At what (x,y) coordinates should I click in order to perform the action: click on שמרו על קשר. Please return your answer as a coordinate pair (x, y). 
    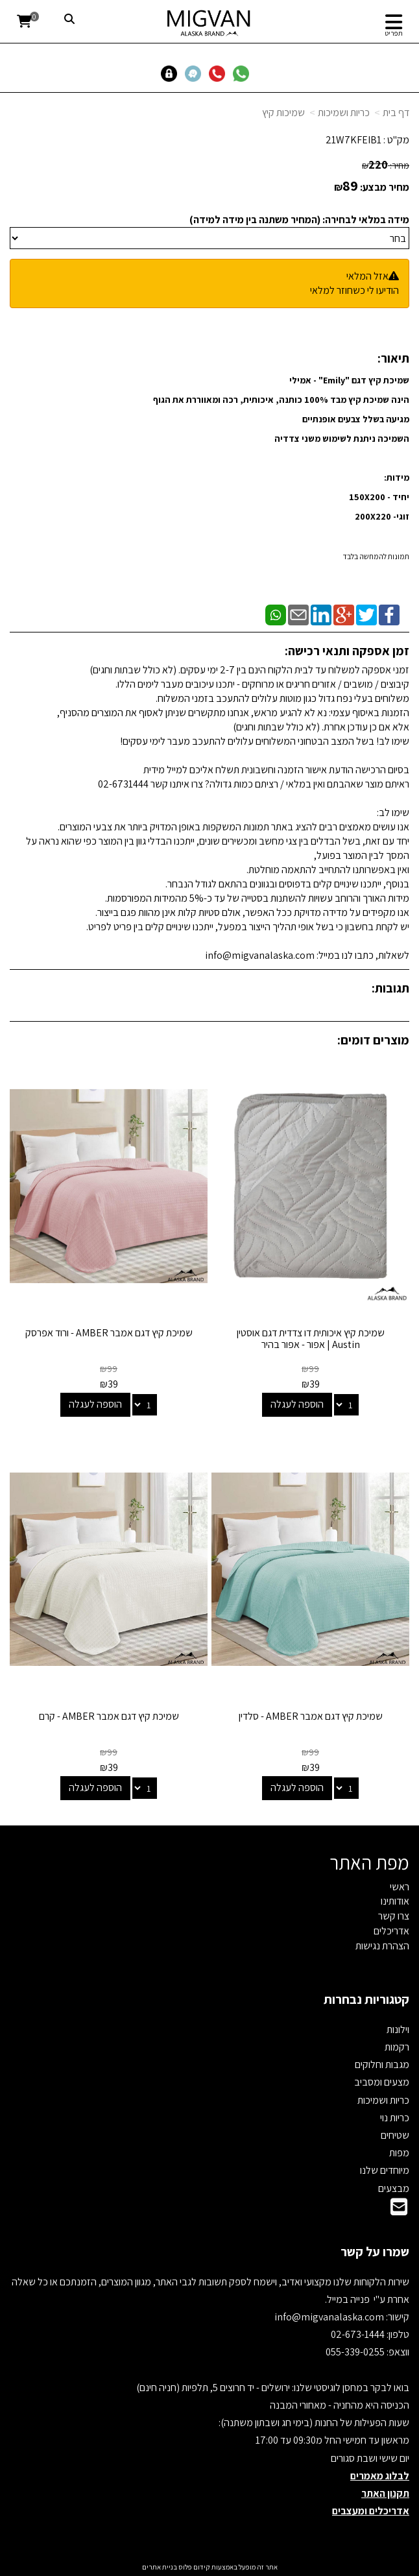
    Looking at the image, I should click on (375, 2251).